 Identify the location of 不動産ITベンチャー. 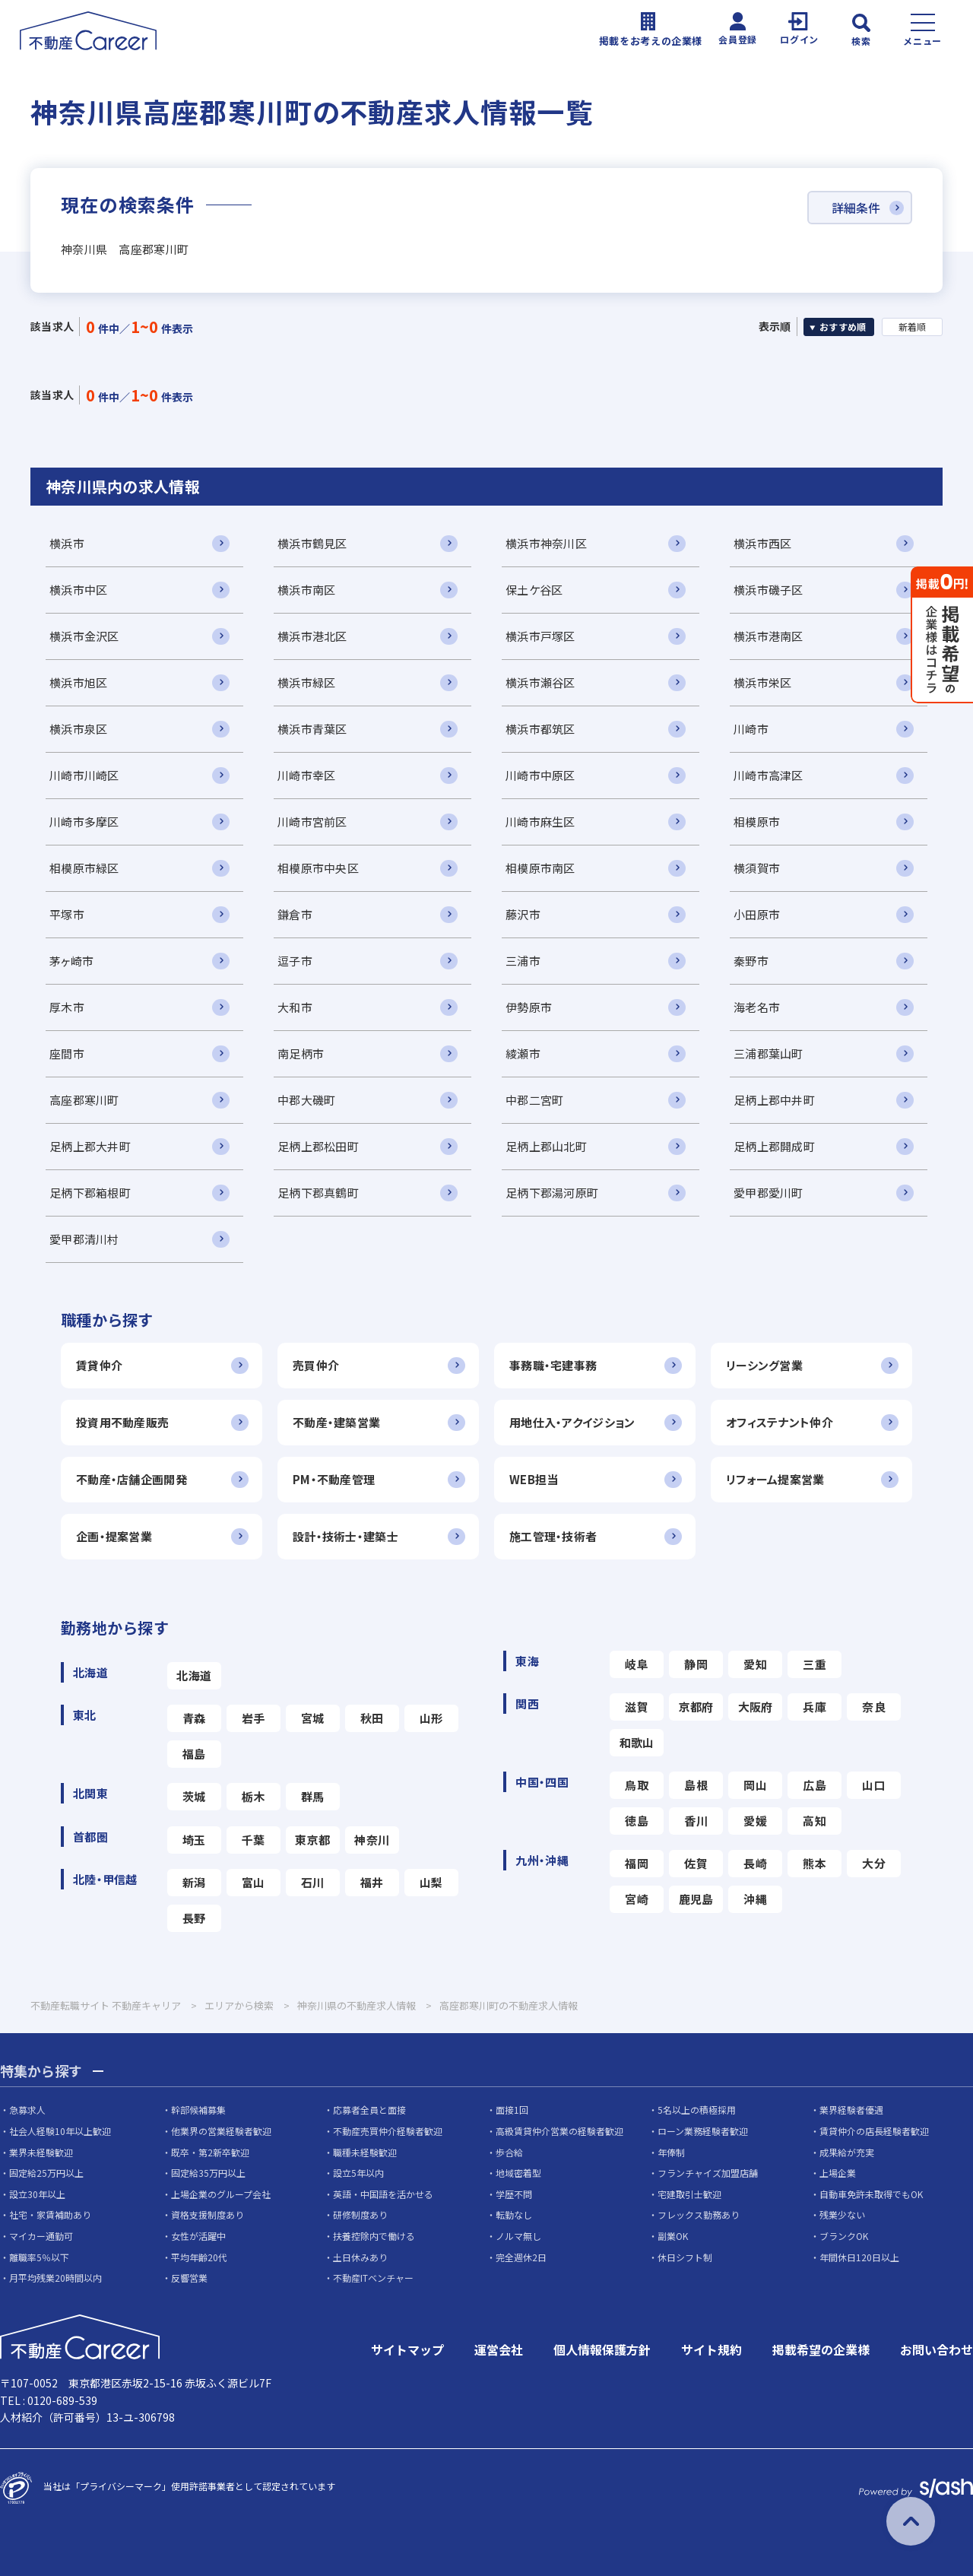
(373, 2277).